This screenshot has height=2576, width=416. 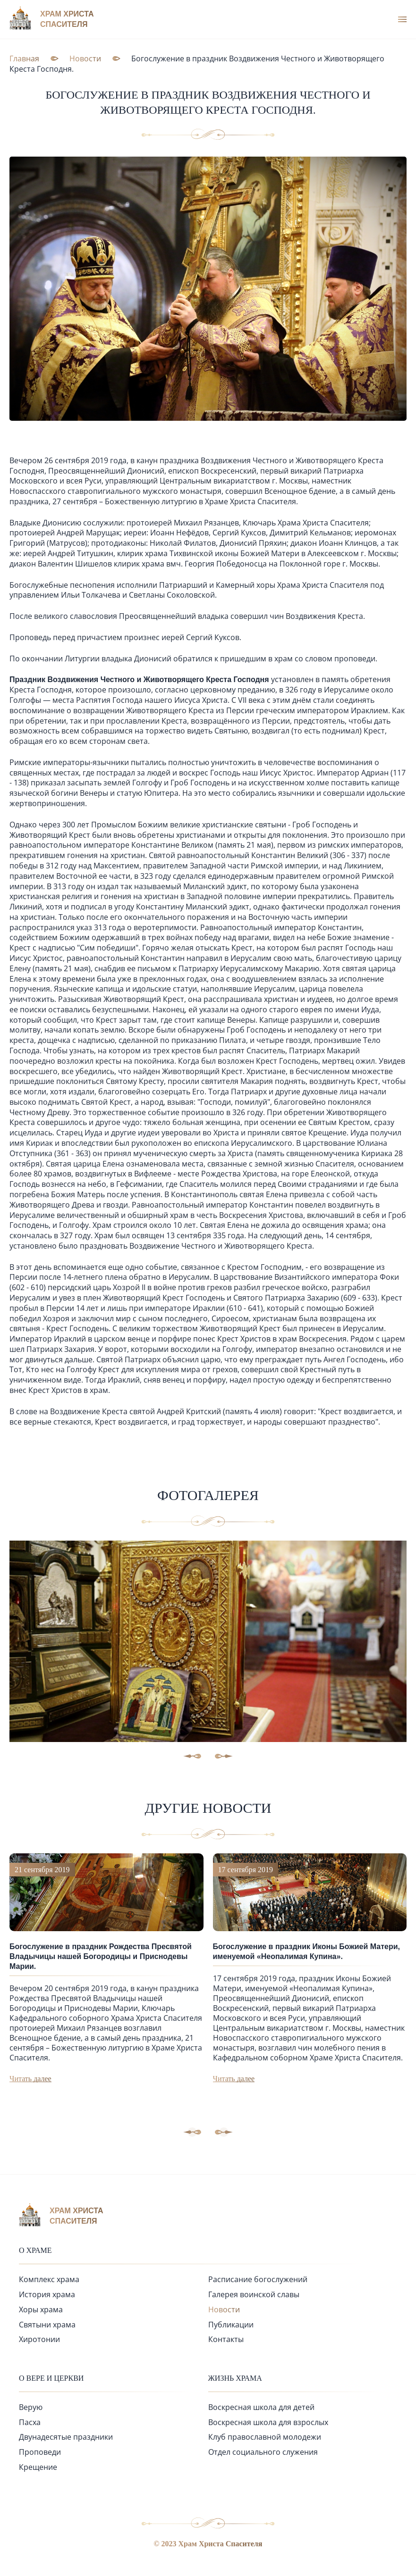 I want to click on Крещение, so click(x=38, y=2466).